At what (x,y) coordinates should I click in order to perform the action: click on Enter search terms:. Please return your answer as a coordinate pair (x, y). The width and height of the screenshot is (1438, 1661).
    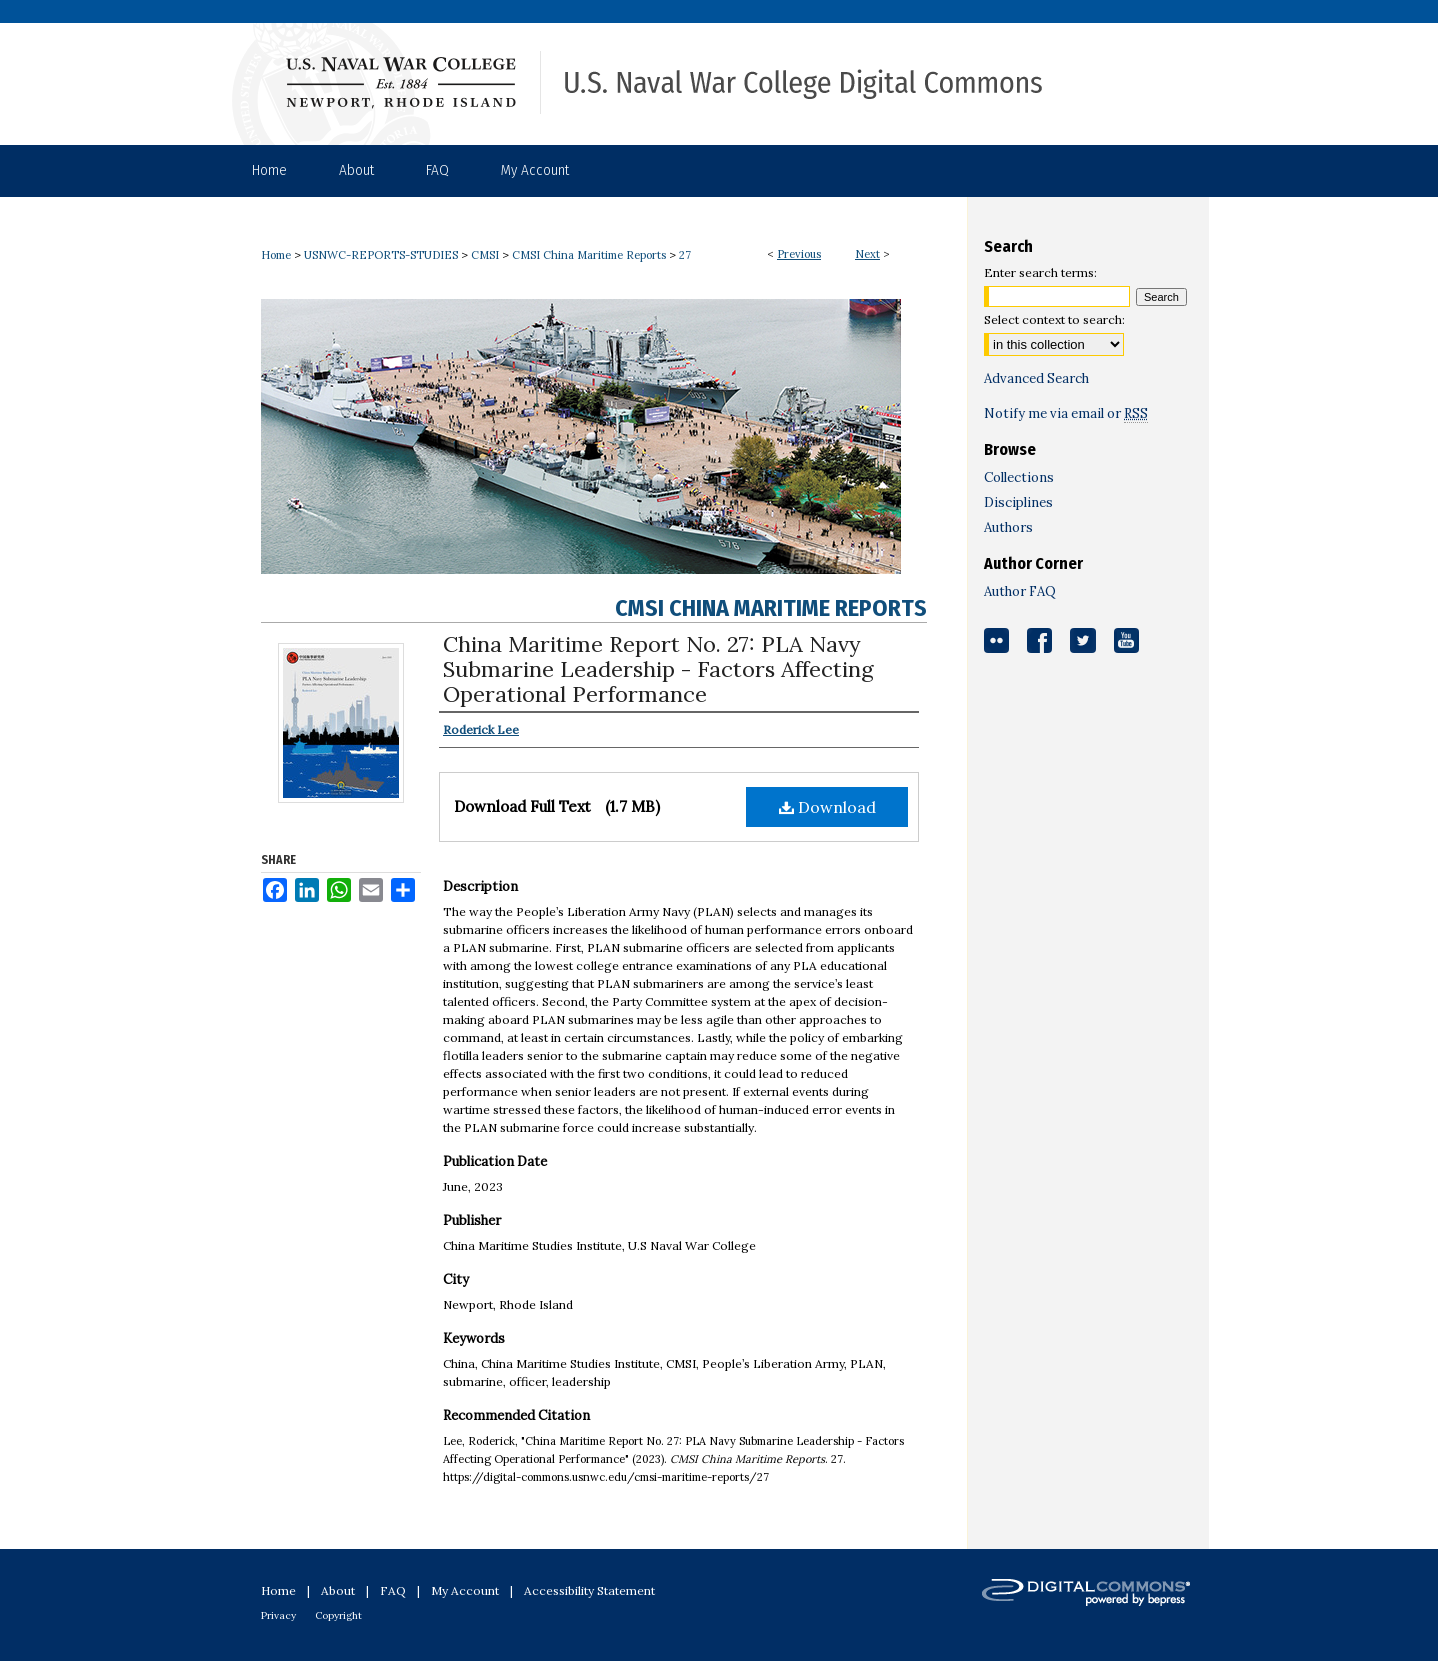
    Looking at the image, I should click on (1040, 272).